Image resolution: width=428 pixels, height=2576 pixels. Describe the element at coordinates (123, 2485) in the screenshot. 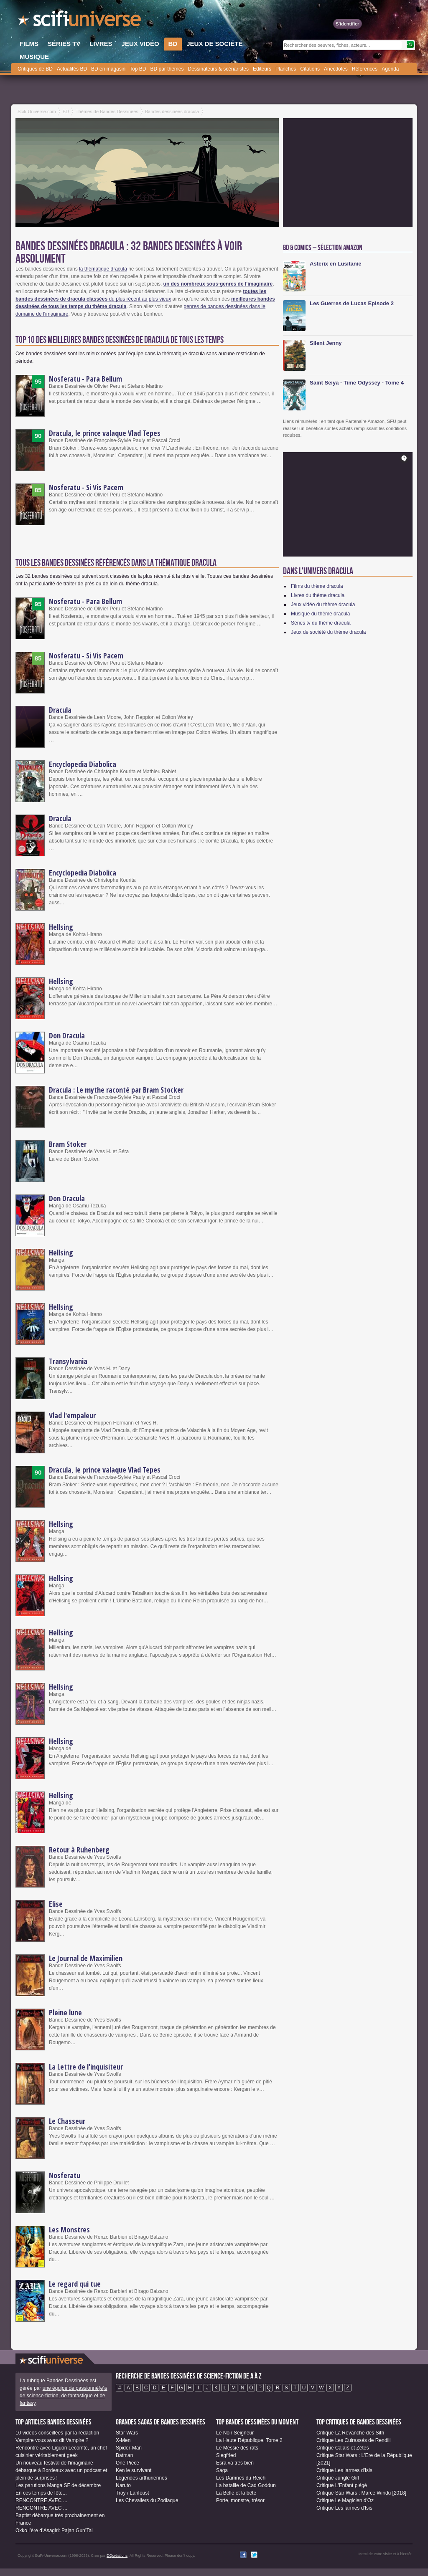

I see `Naruto` at that location.